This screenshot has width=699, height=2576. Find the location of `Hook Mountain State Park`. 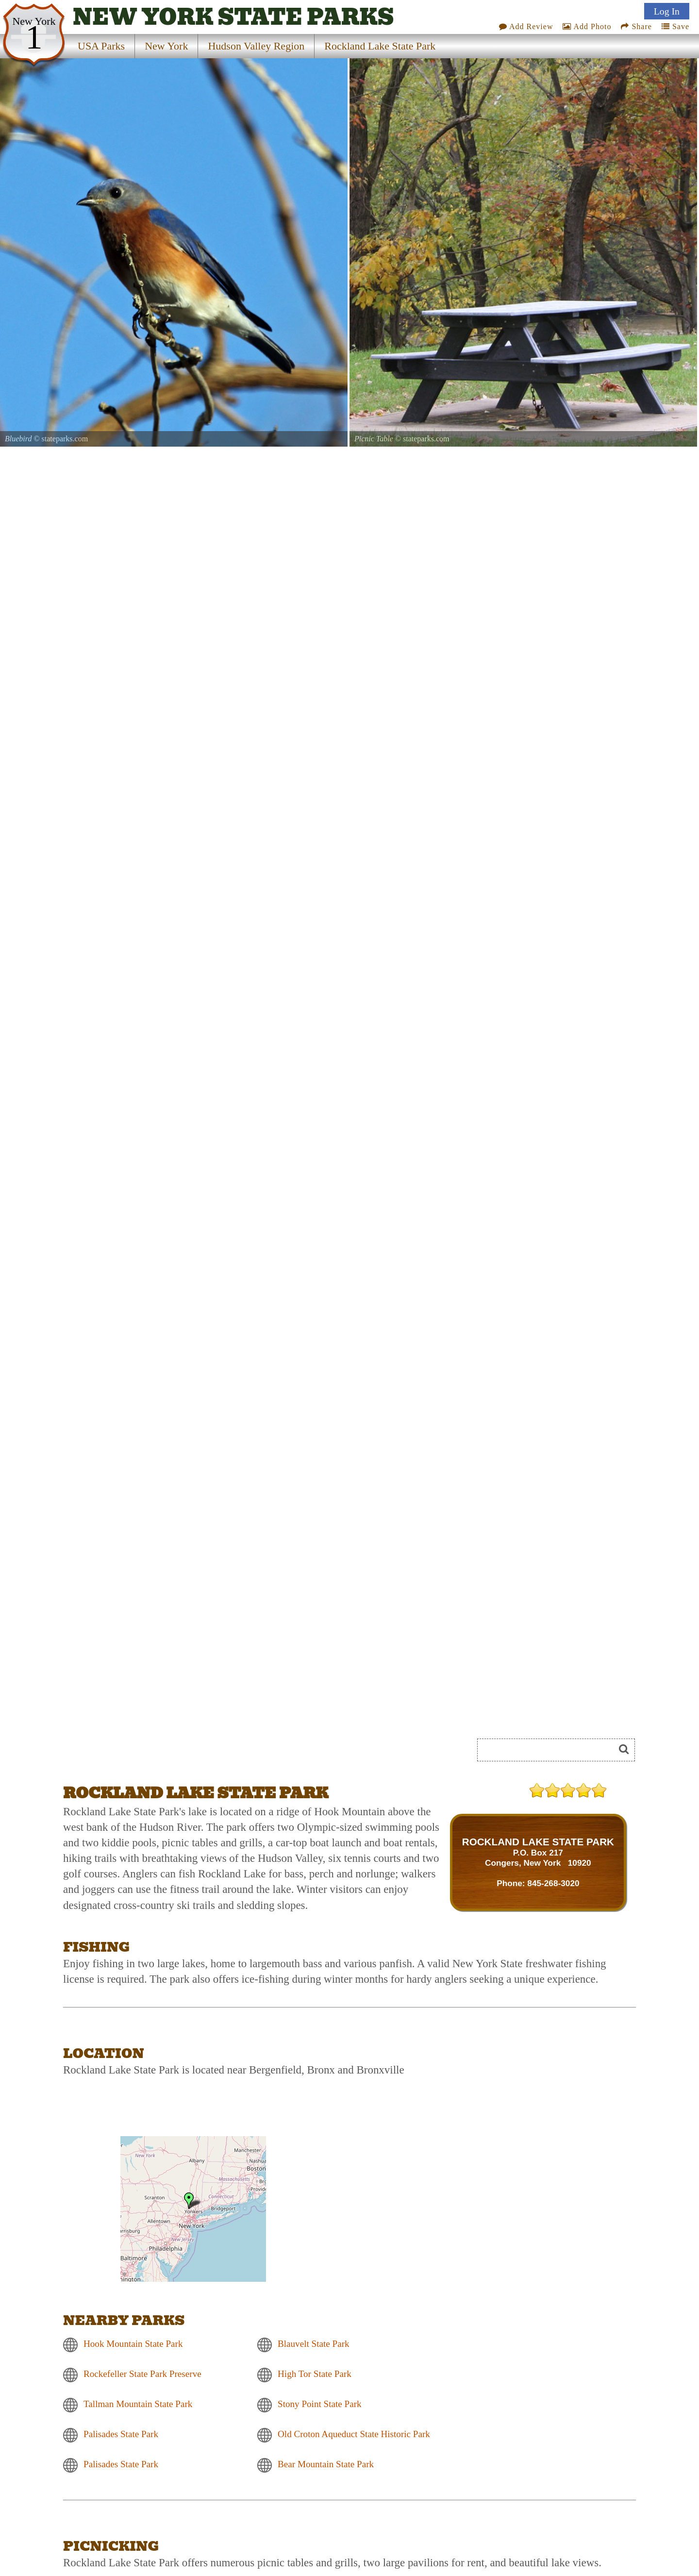

Hook Mountain State Park is located at coordinates (133, 2344).